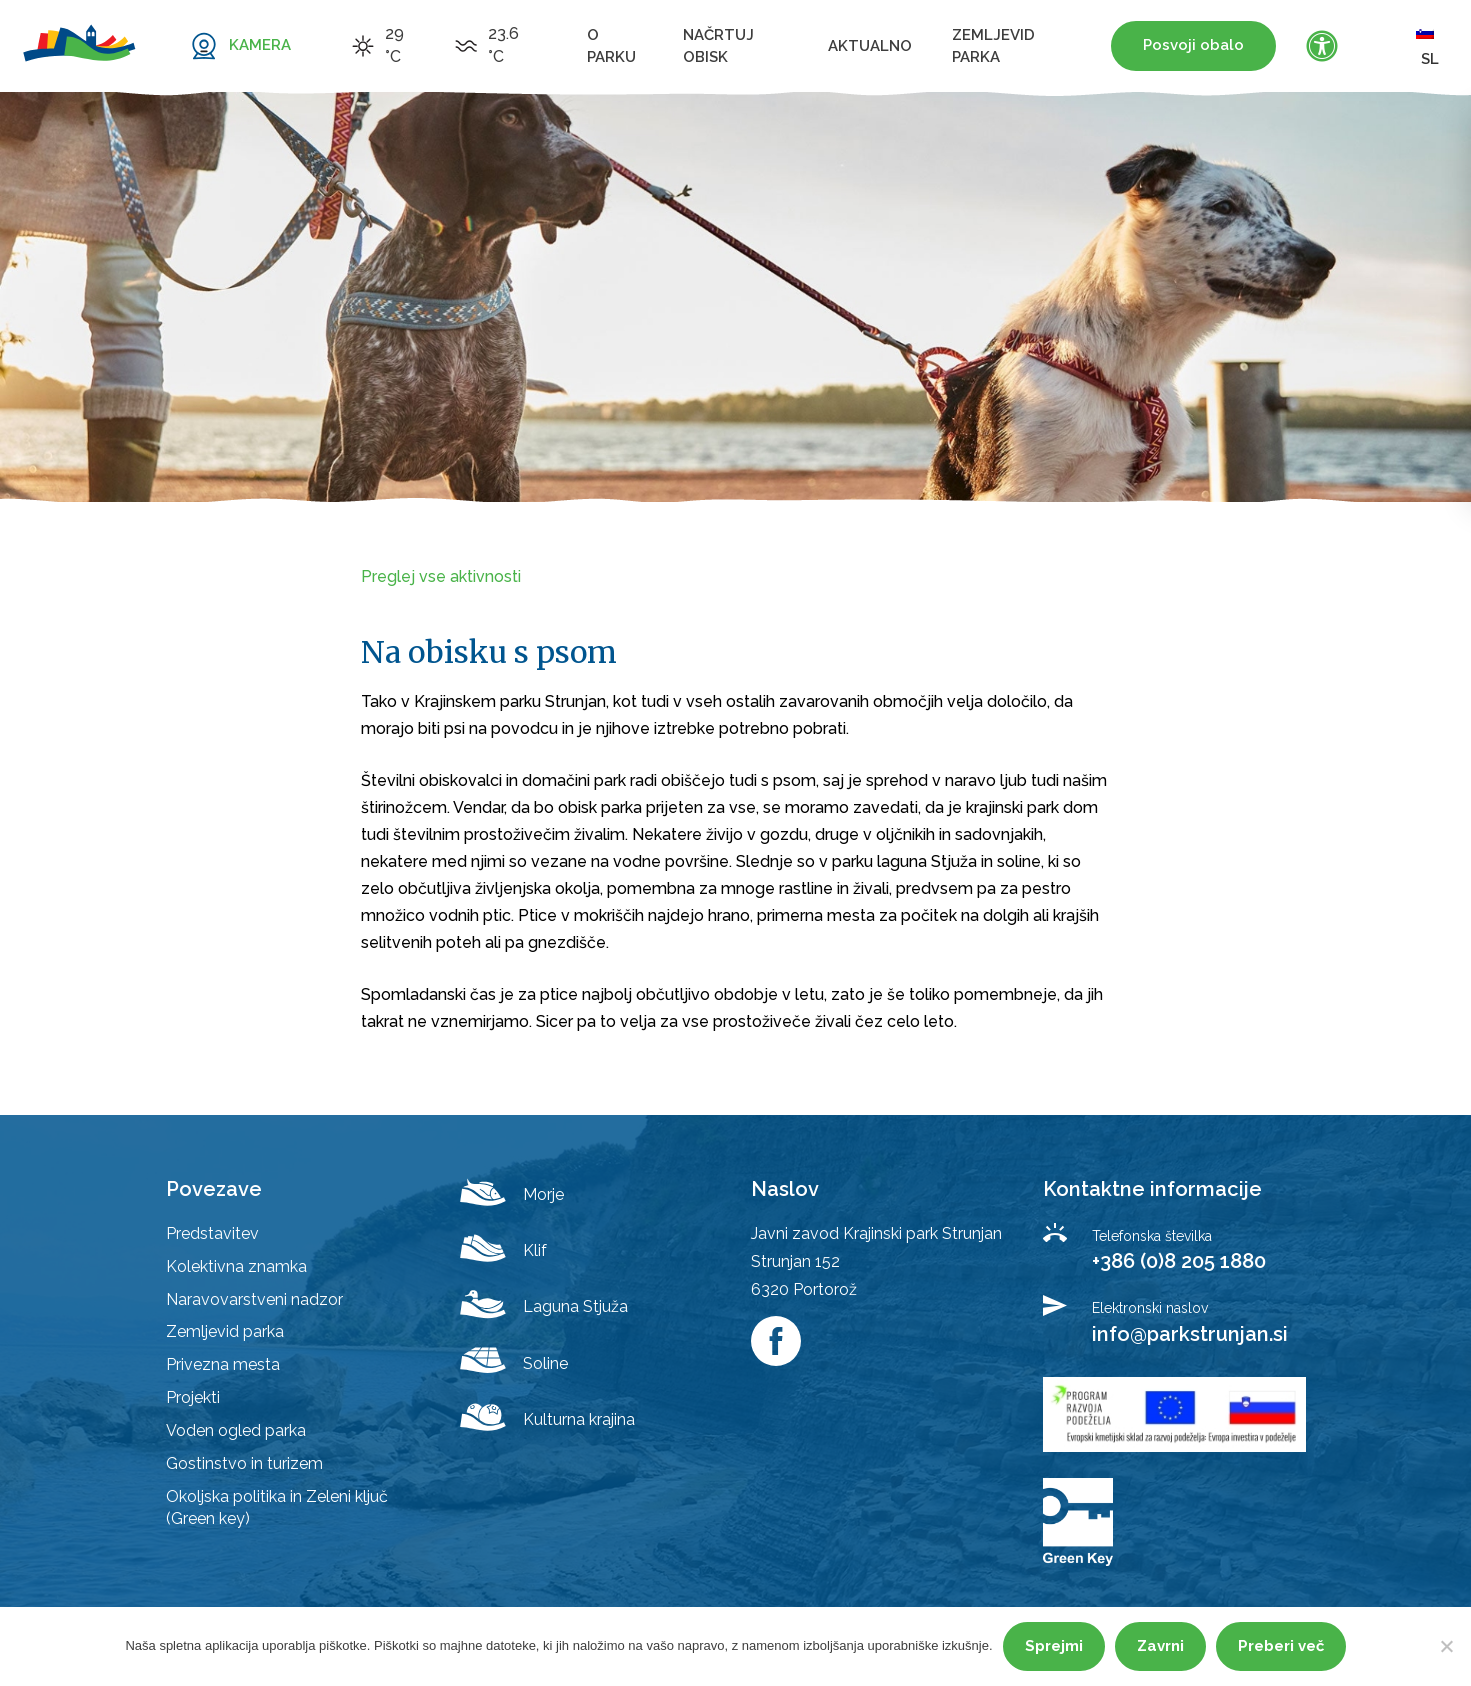 The image size is (1471, 1686). What do you see at coordinates (441, 576) in the screenshot?
I see `Preglej vse aktivnosti` at bounding box center [441, 576].